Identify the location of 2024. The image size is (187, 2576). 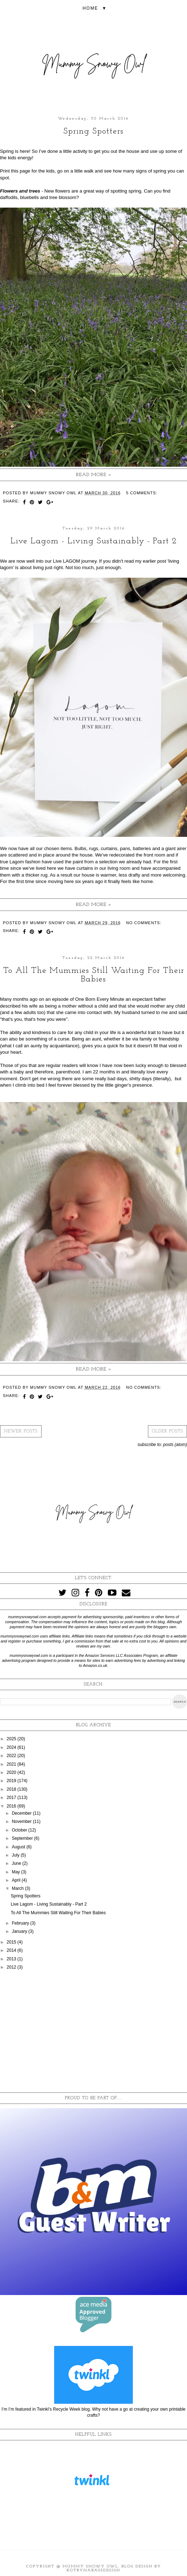
(12, 1747).